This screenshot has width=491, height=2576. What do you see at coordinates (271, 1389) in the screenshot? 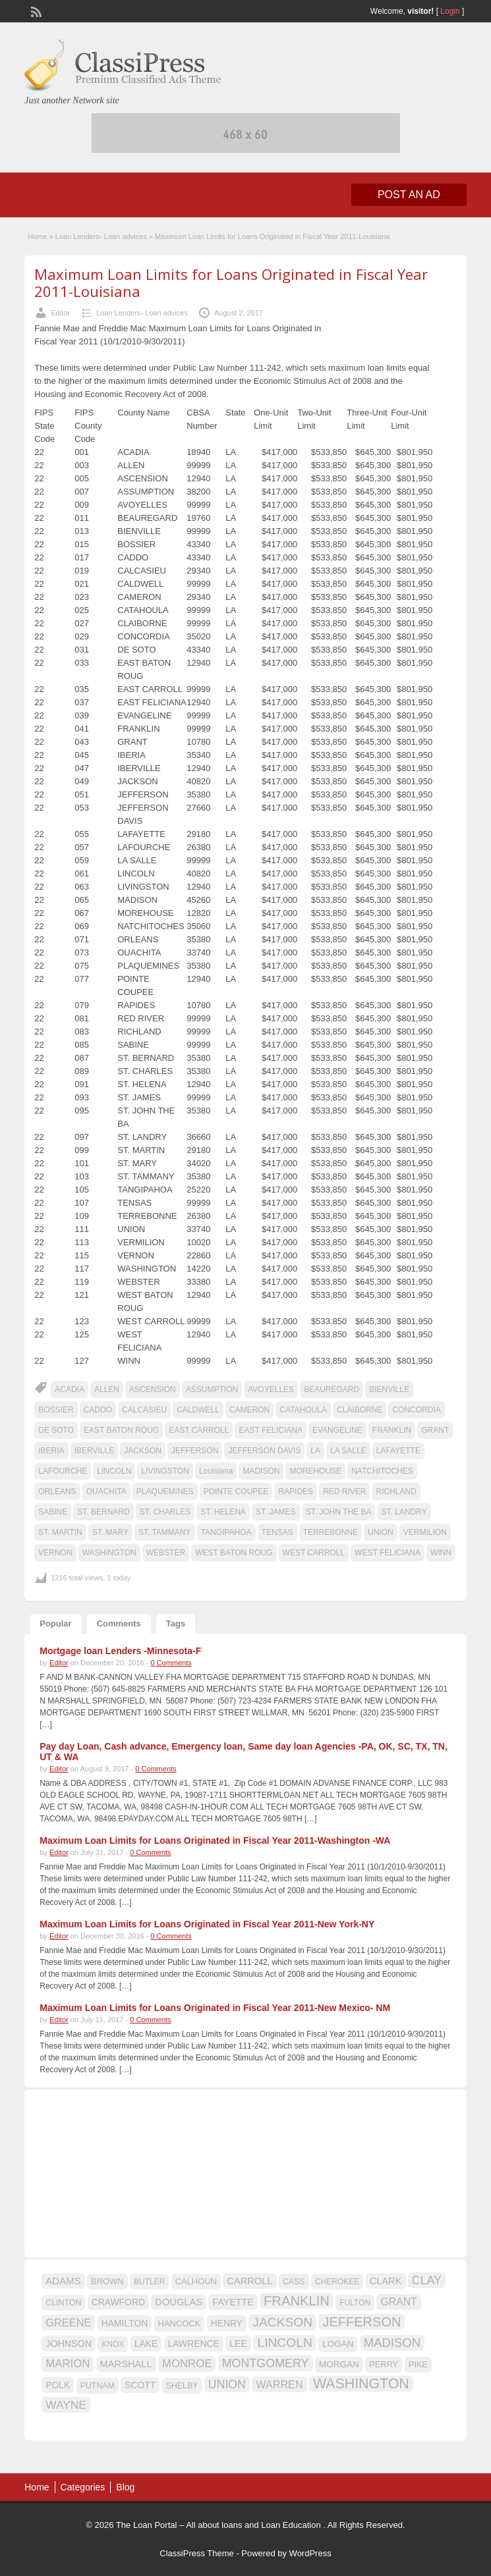
I see `AVOYELLES` at bounding box center [271, 1389].